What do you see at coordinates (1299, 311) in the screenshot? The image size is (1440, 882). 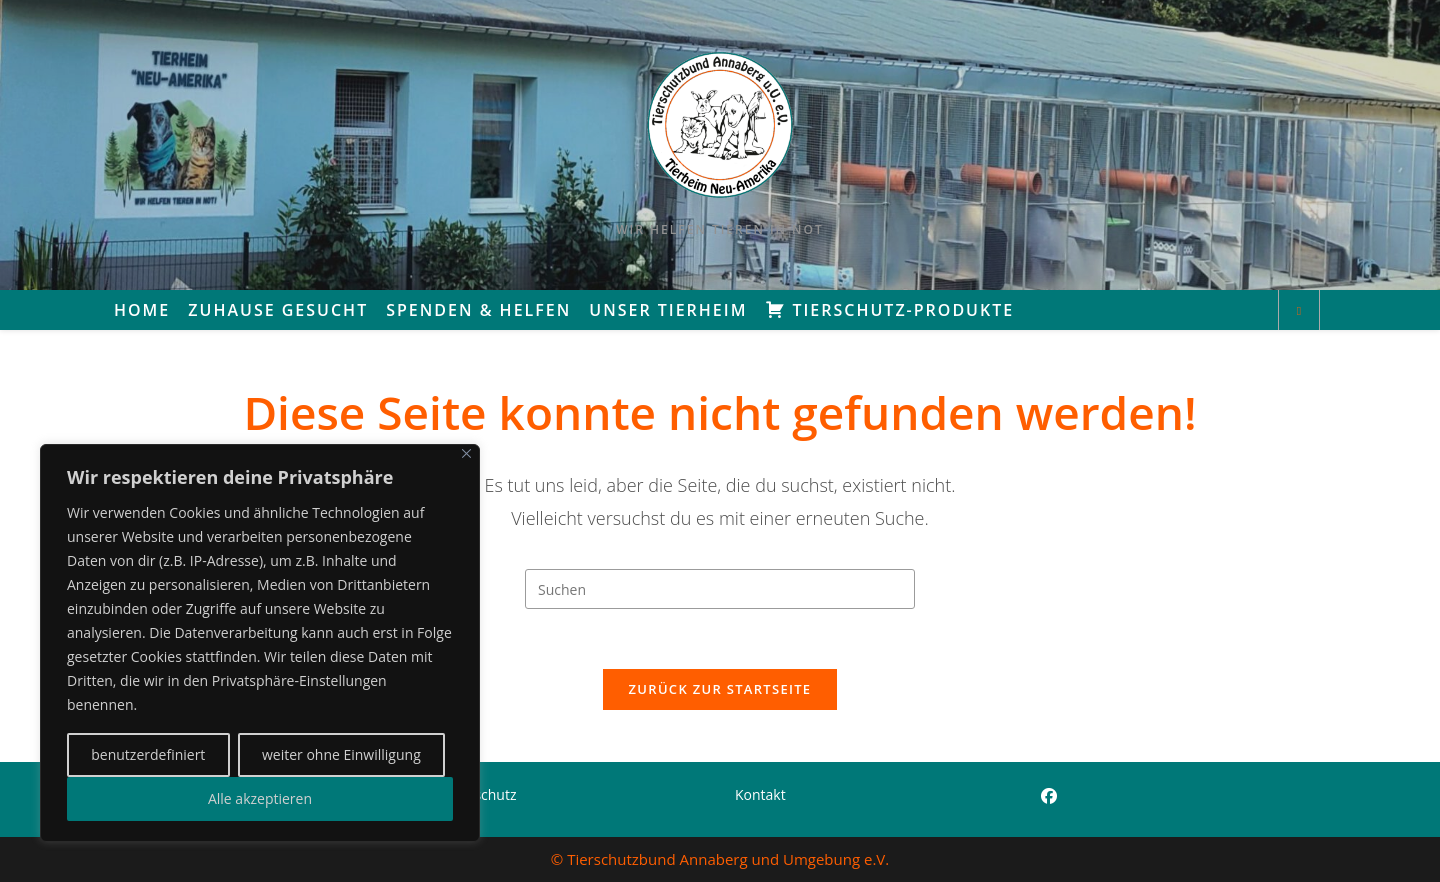 I see `[Website durchsuchen]` at bounding box center [1299, 311].